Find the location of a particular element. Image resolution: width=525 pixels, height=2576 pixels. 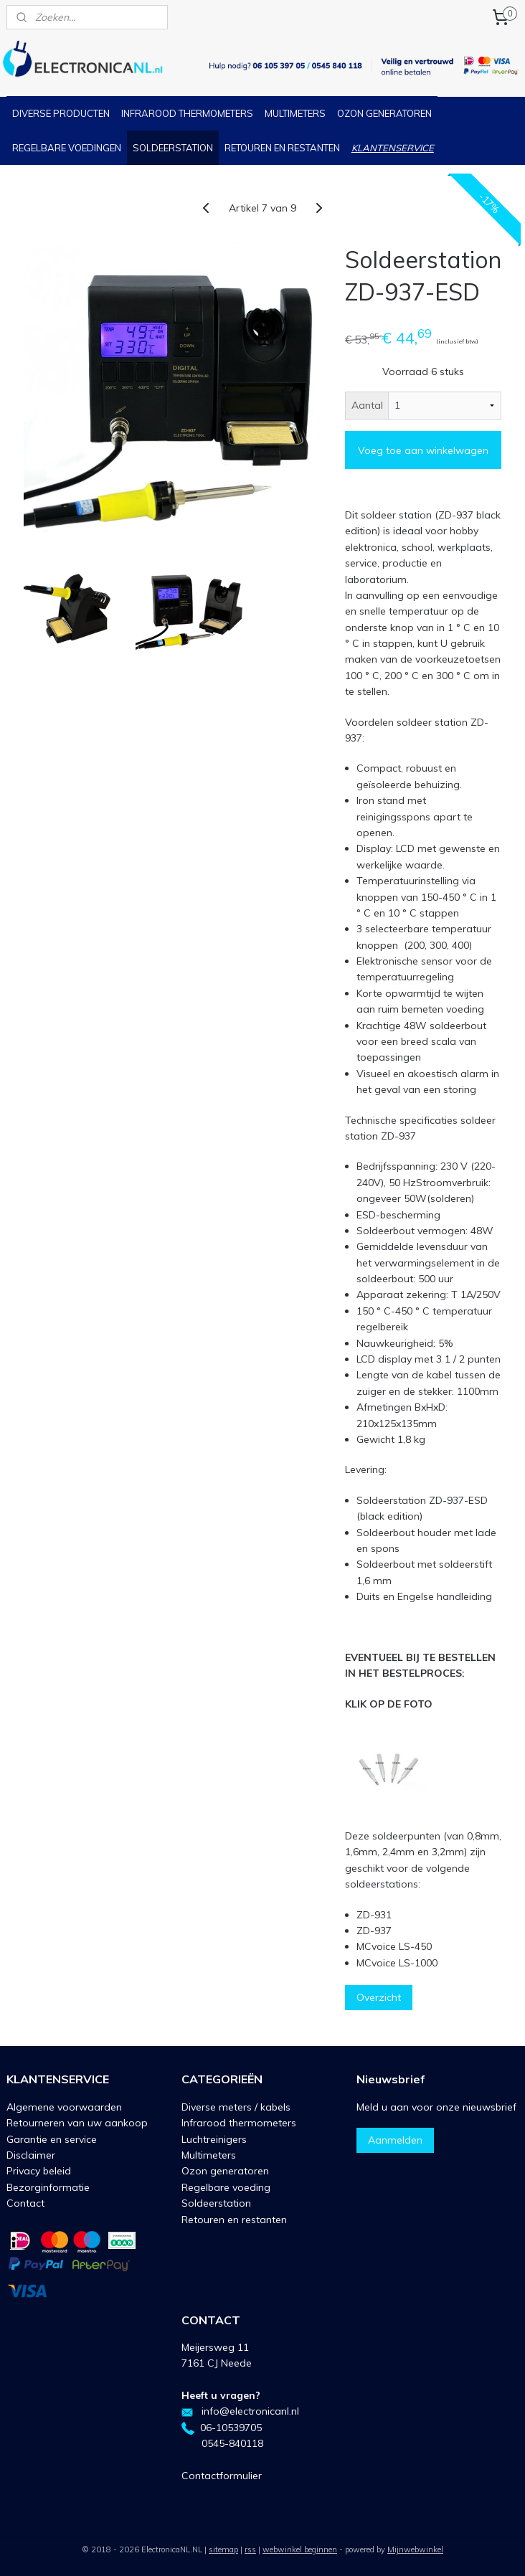

rss is located at coordinates (250, 2549).